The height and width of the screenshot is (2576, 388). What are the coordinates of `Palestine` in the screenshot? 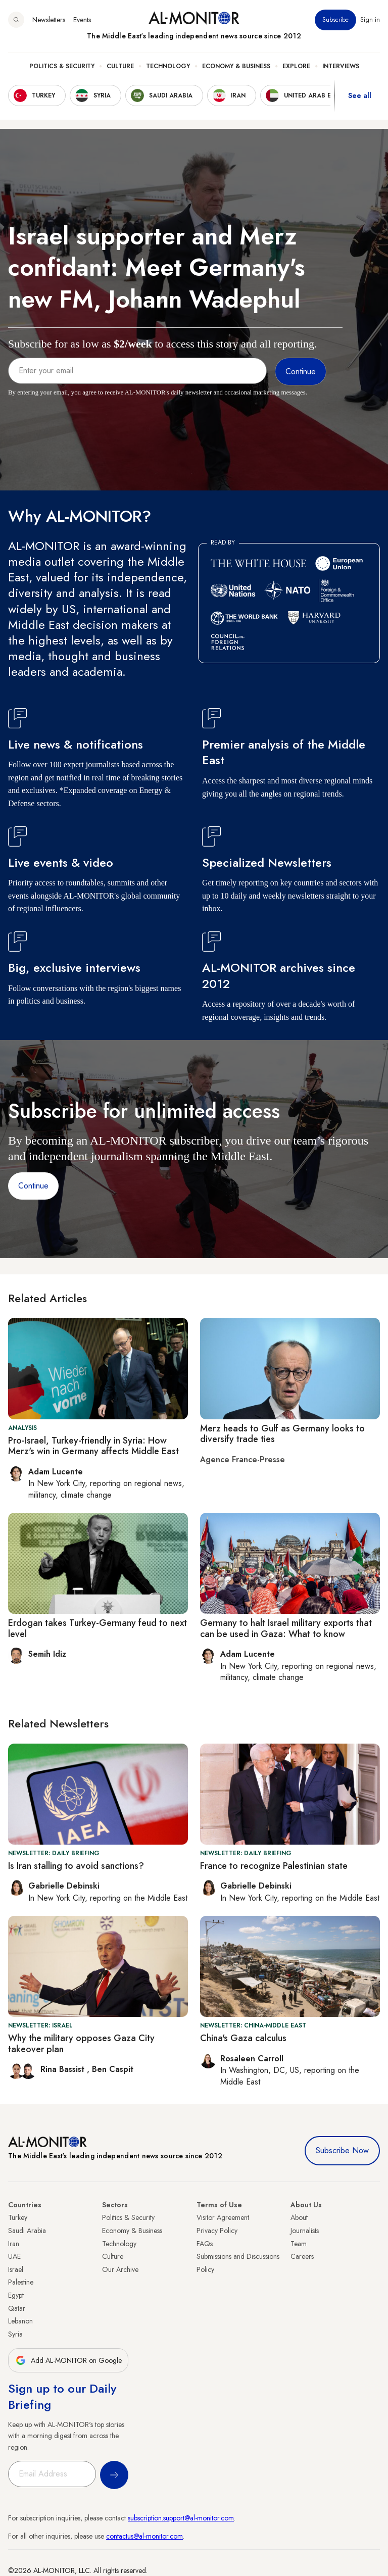 It's located at (20, 2282).